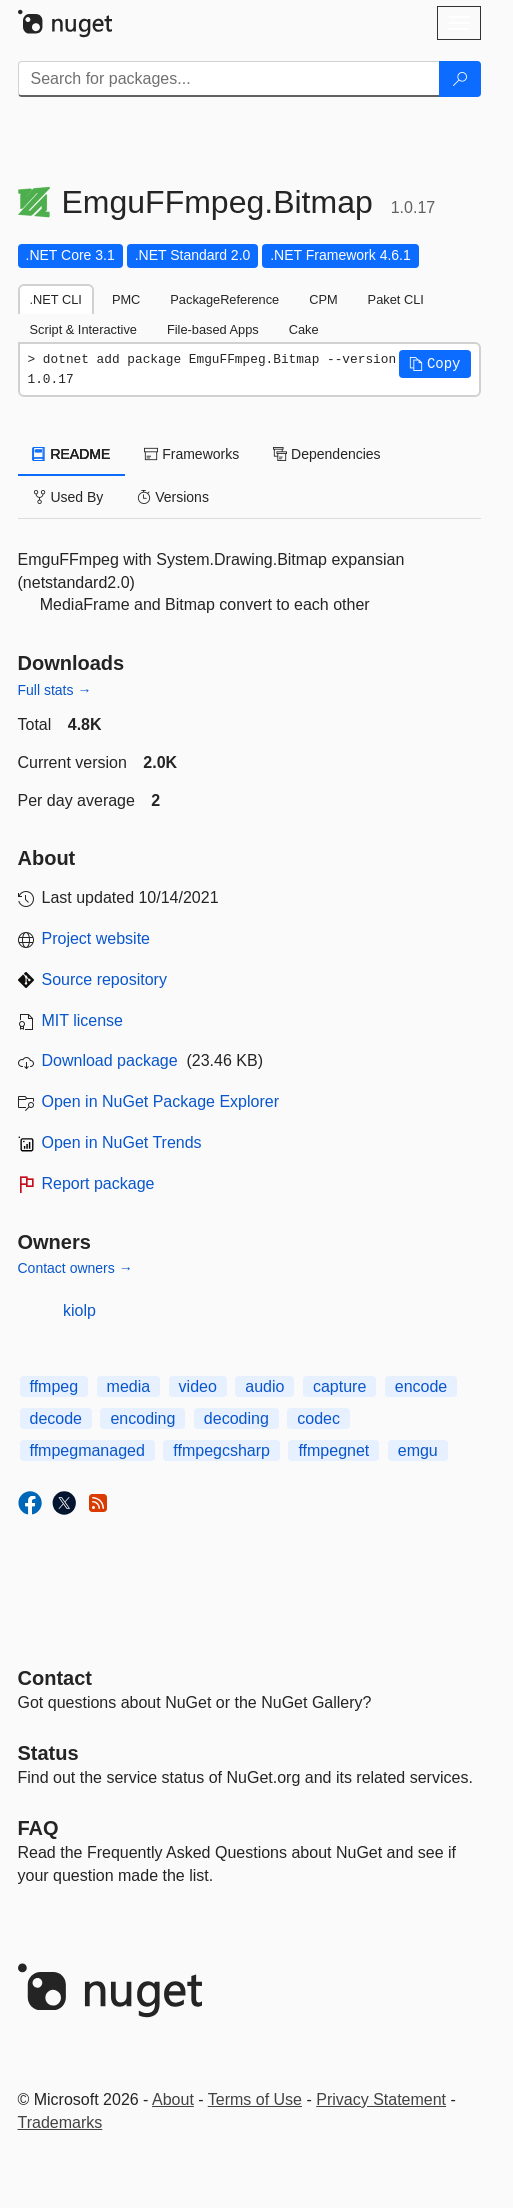  What do you see at coordinates (333, 1450) in the screenshot?
I see `ffmpegnet` at bounding box center [333, 1450].